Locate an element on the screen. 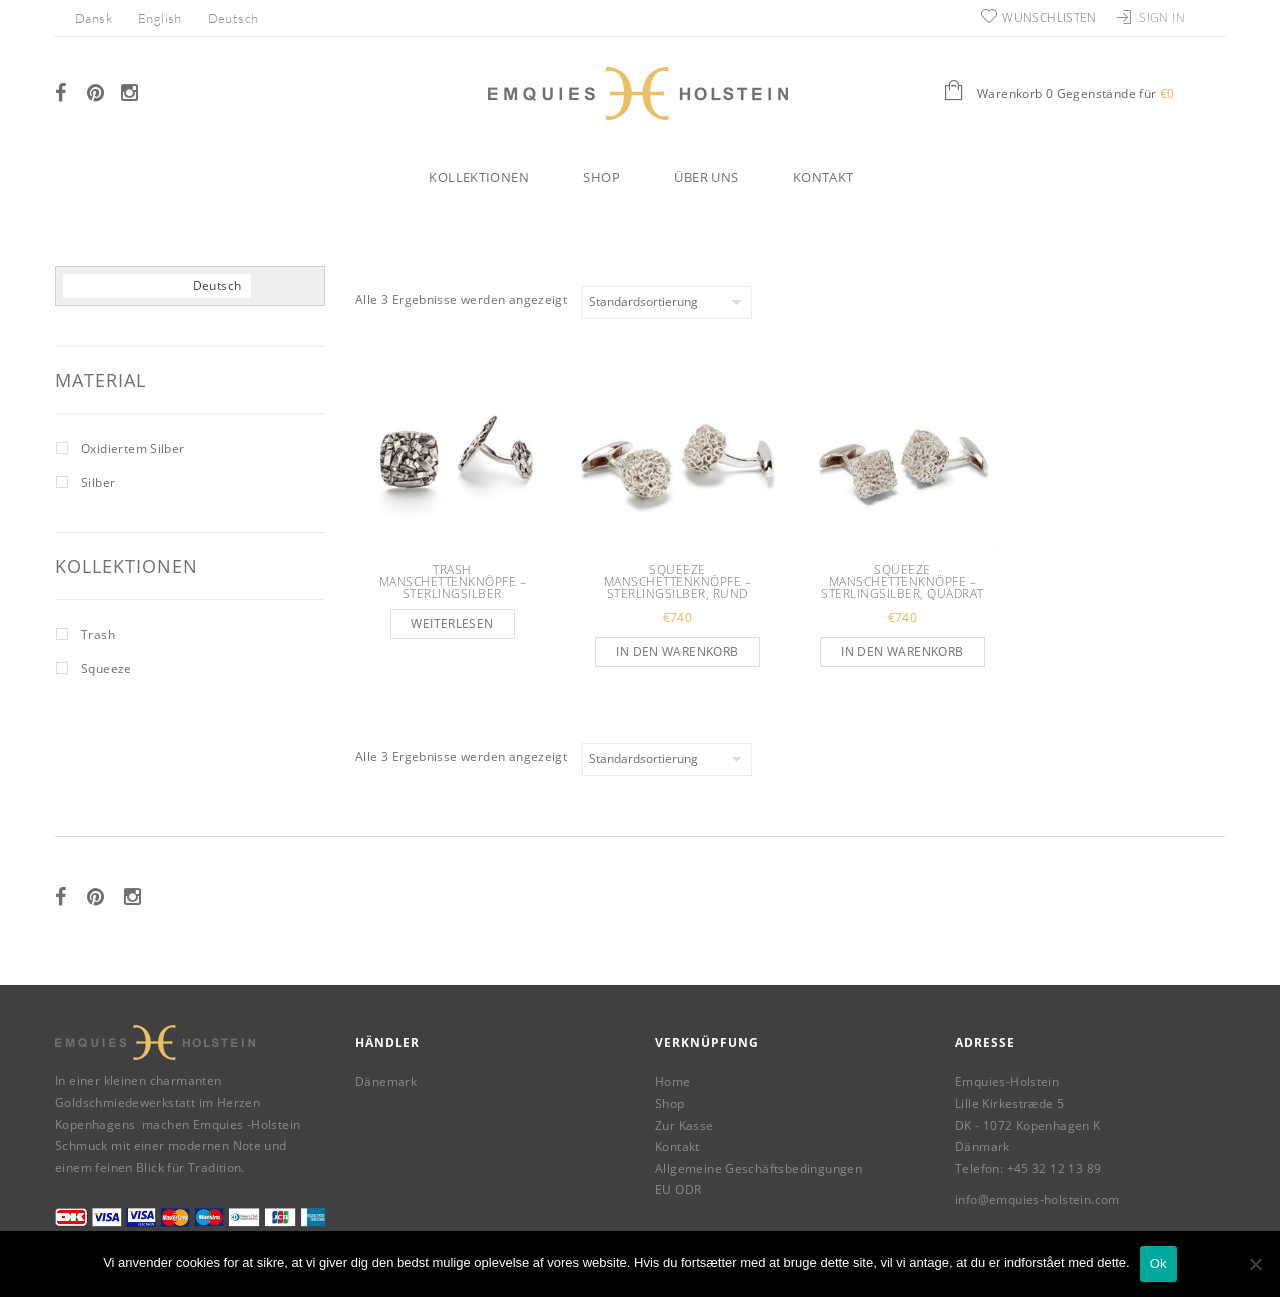 The width and height of the screenshot is (1280, 1297). Squeeze Manschettenknöpfe – Sterlingsilber, quadrat is located at coordinates (902, 581).